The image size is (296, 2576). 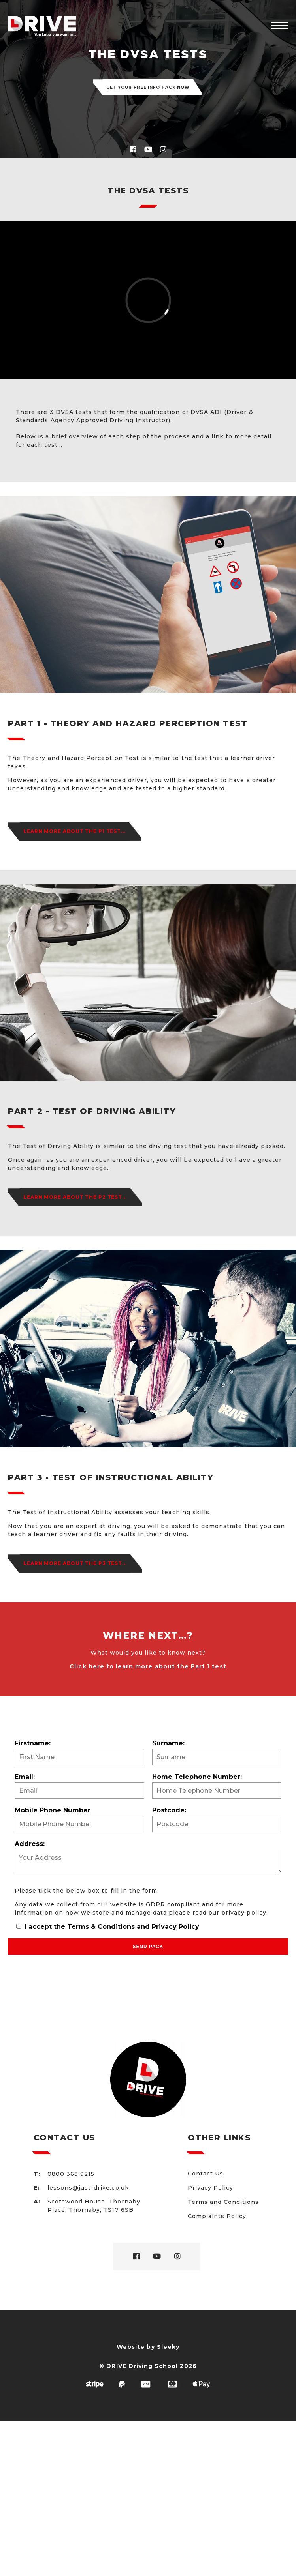 What do you see at coordinates (101, 1926) in the screenshot?
I see `Terms & Conditions` at bounding box center [101, 1926].